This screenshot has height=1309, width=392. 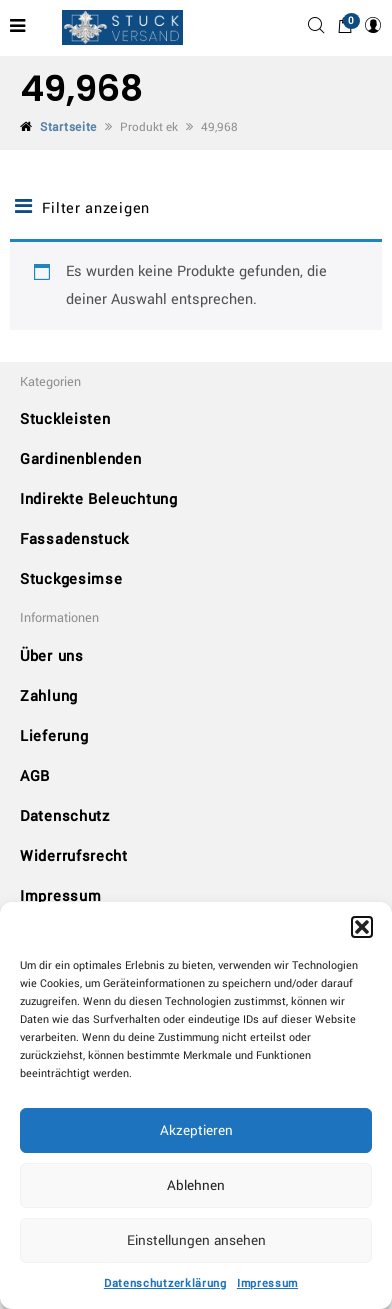 I want to click on Ablehnen, so click(x=196, y=1185).